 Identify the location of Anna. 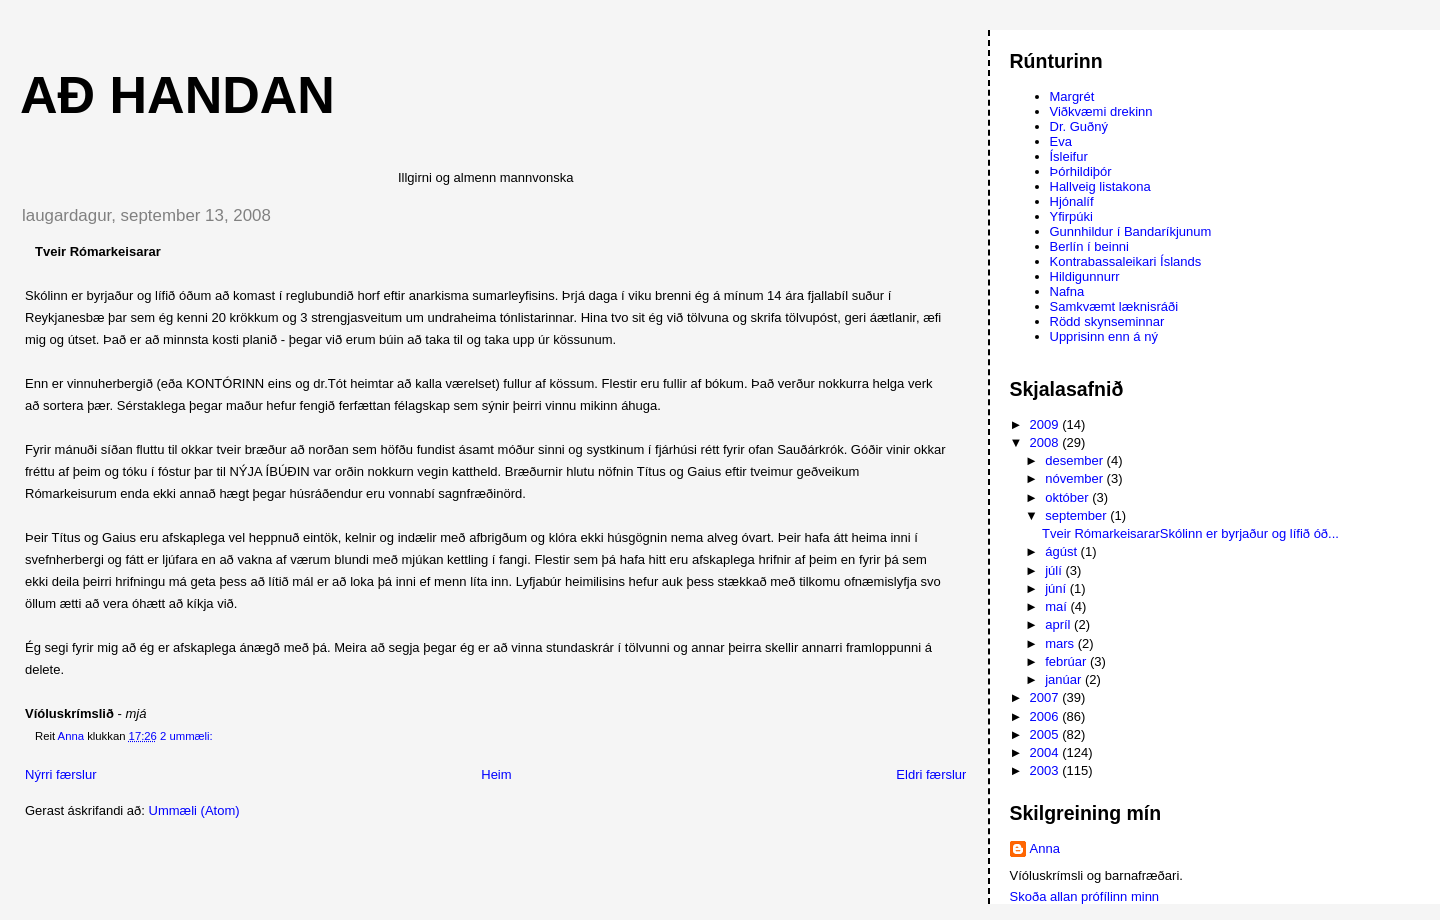
(1045, 848).